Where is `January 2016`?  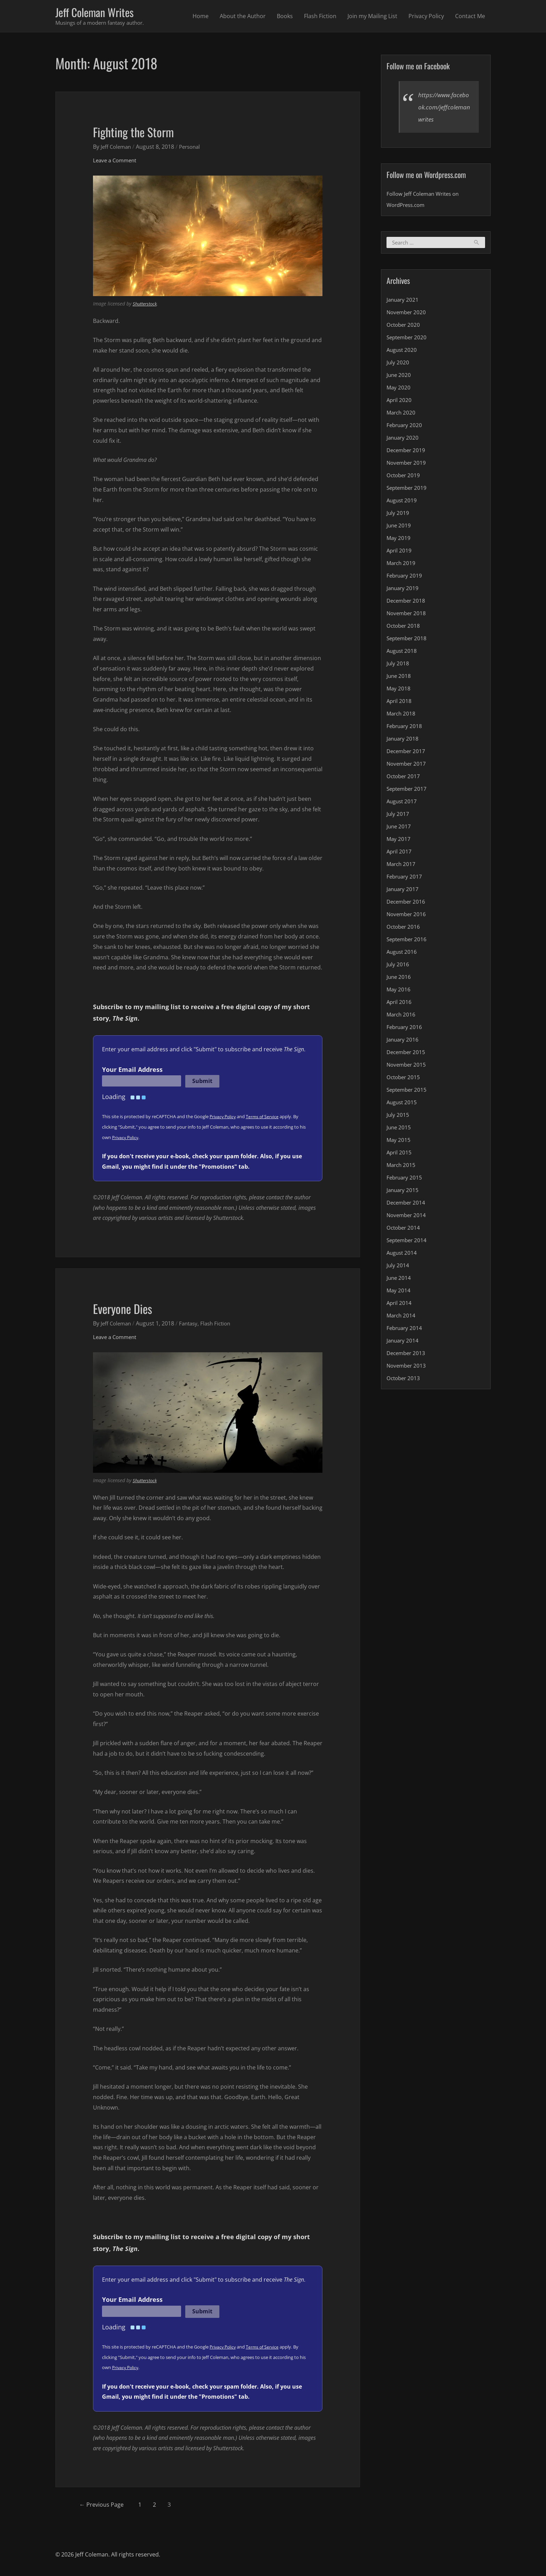 January 2016 is located at coordinates (403, 1041).